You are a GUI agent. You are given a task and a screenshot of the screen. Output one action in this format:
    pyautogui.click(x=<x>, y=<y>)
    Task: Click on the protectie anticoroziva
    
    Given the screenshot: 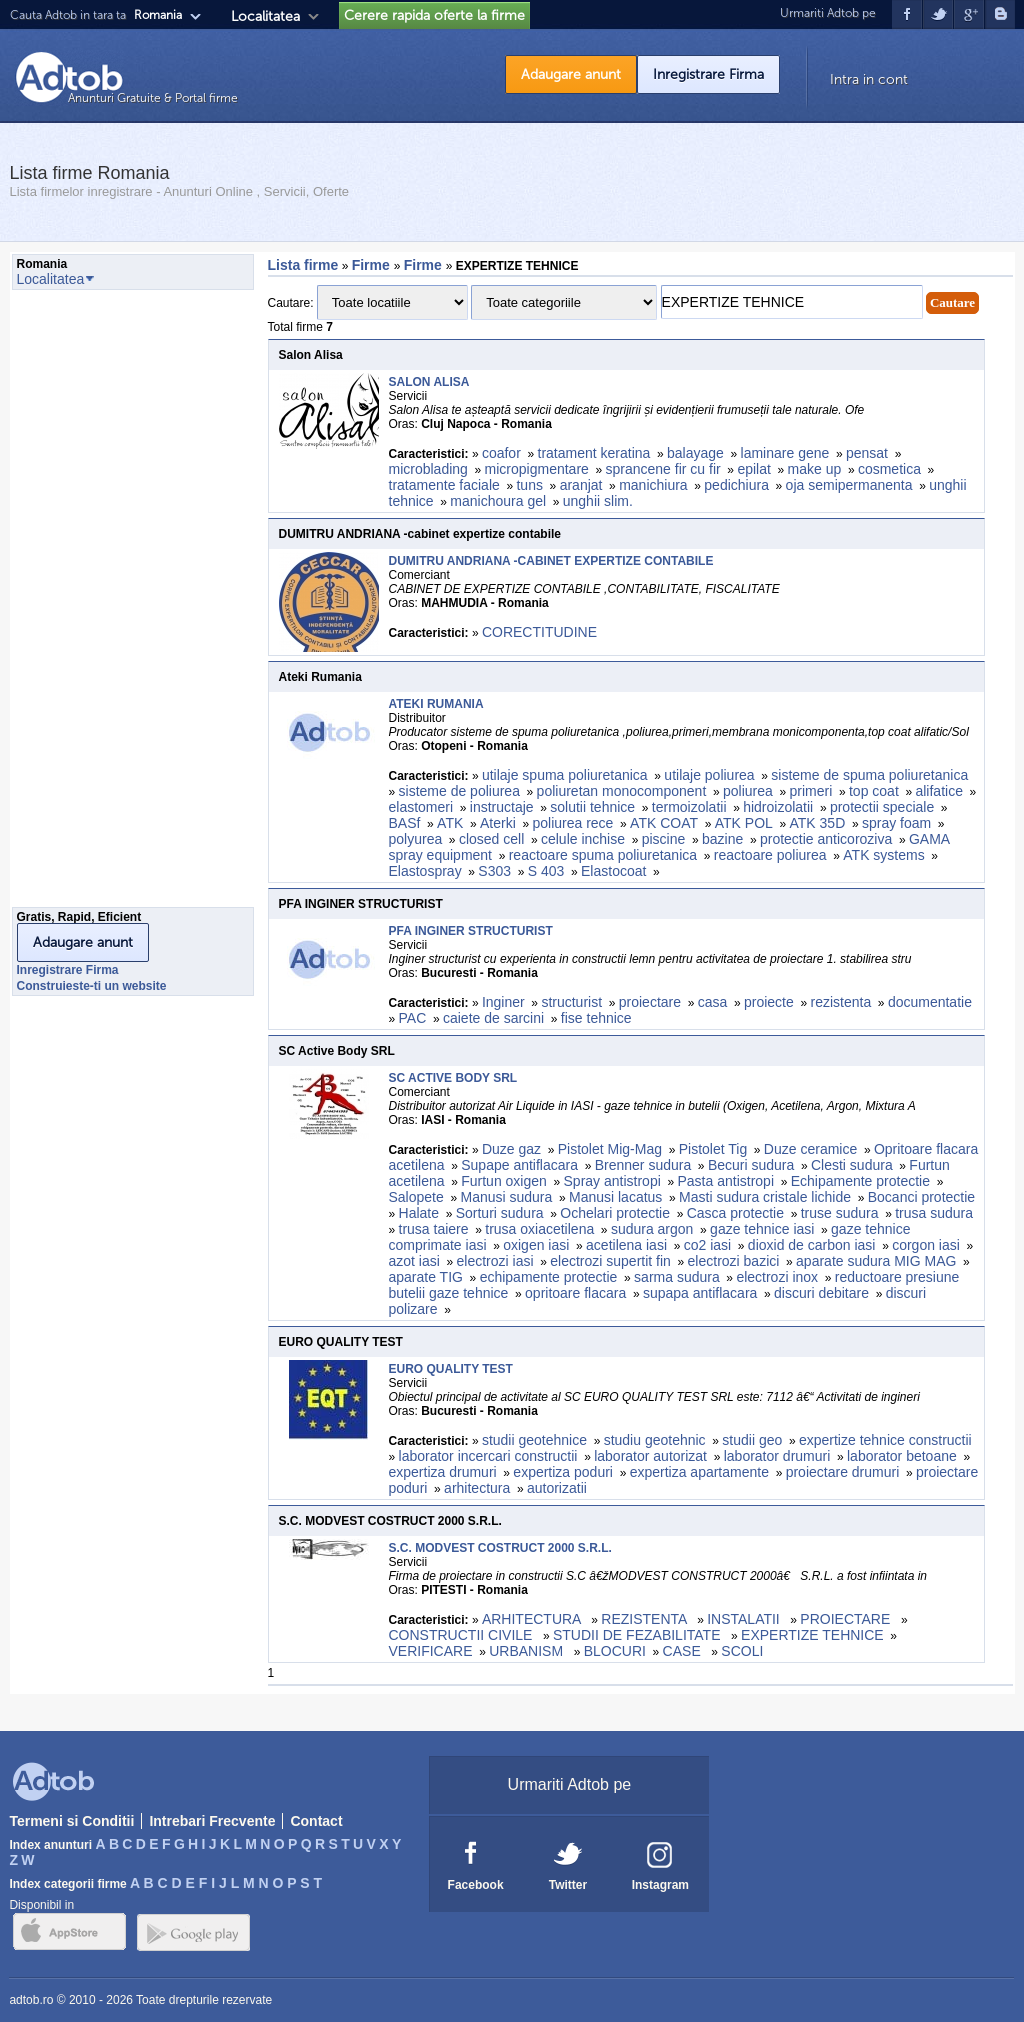 What is the action you would take?
    pyautogui.click(x=826, y=839)
    